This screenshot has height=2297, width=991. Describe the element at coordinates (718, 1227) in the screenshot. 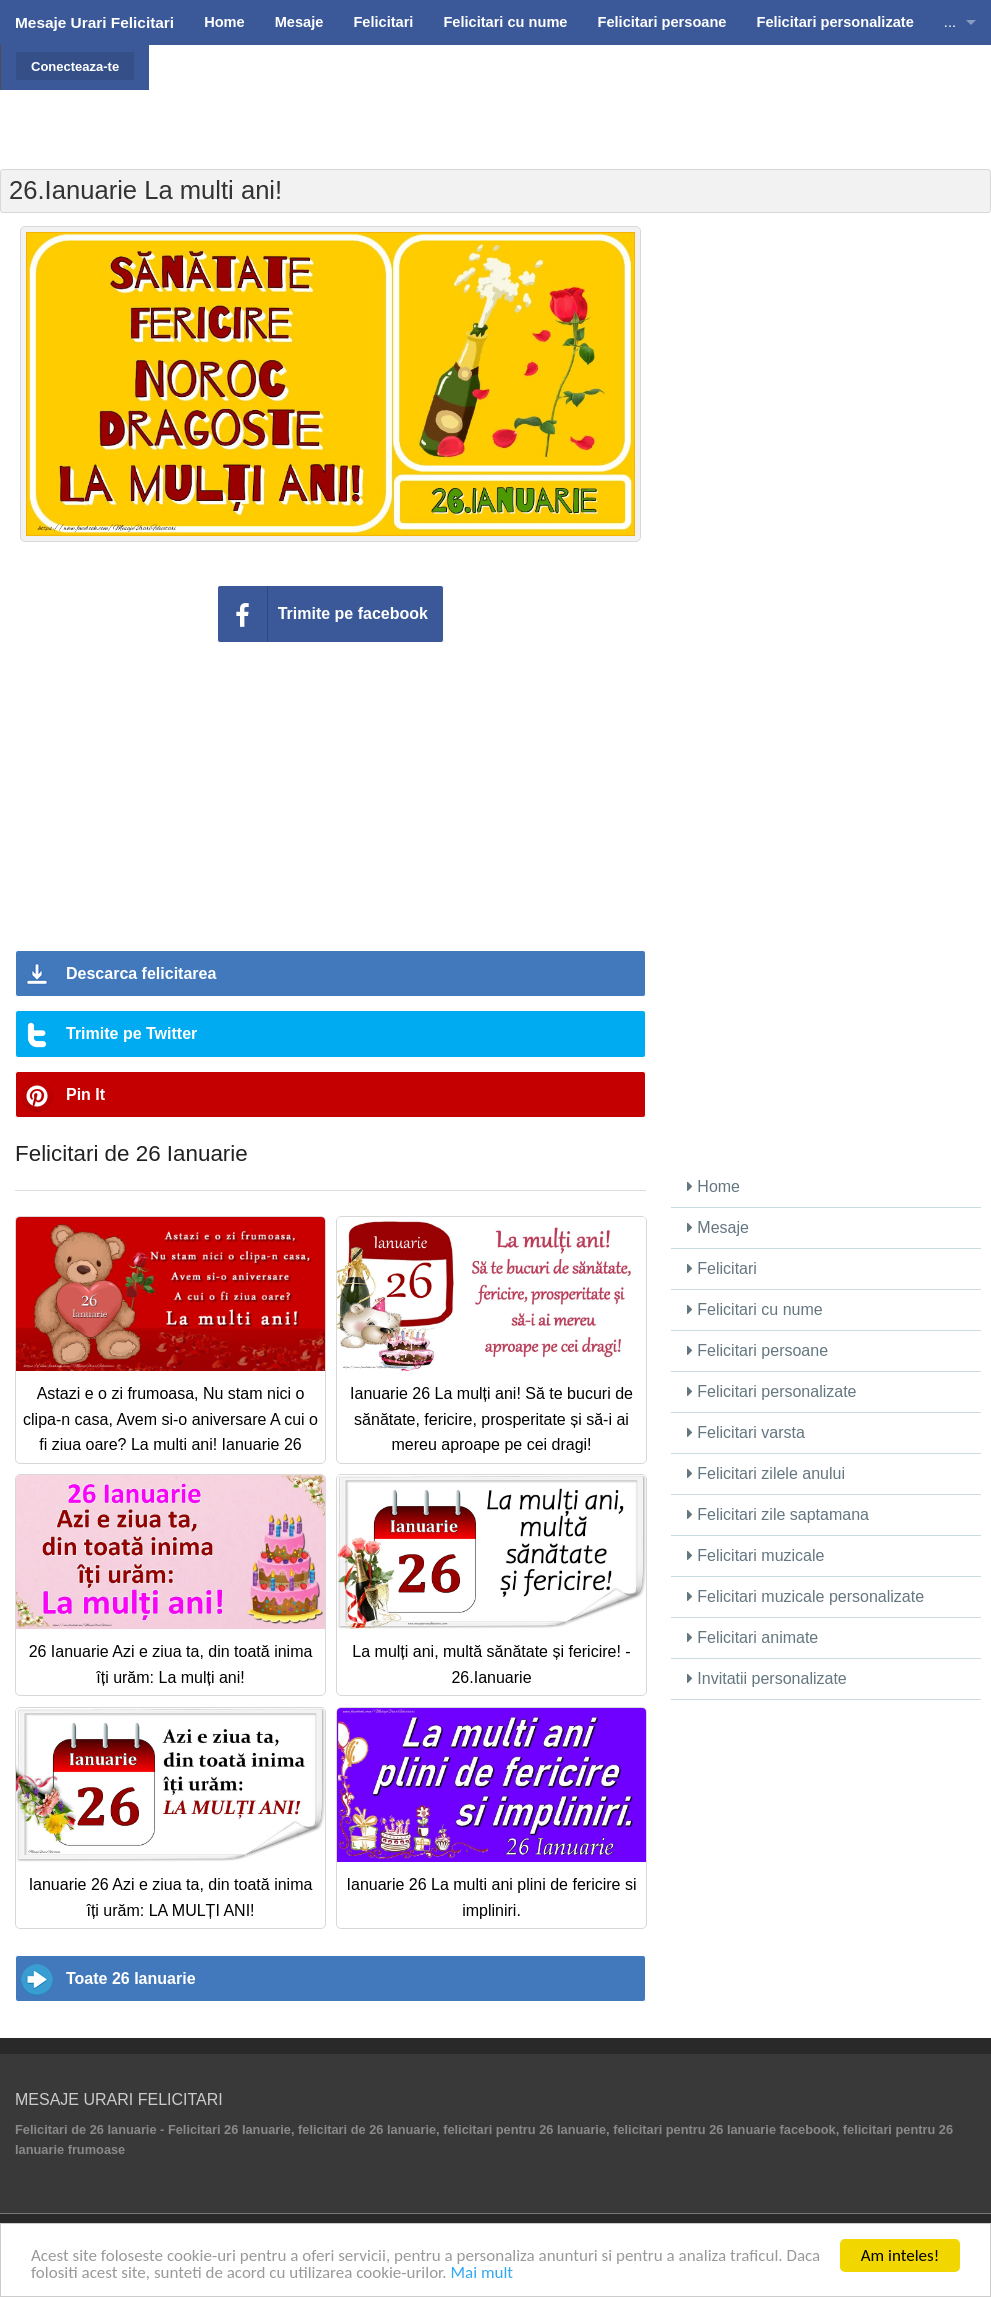

I see `Mesaje` at that location.